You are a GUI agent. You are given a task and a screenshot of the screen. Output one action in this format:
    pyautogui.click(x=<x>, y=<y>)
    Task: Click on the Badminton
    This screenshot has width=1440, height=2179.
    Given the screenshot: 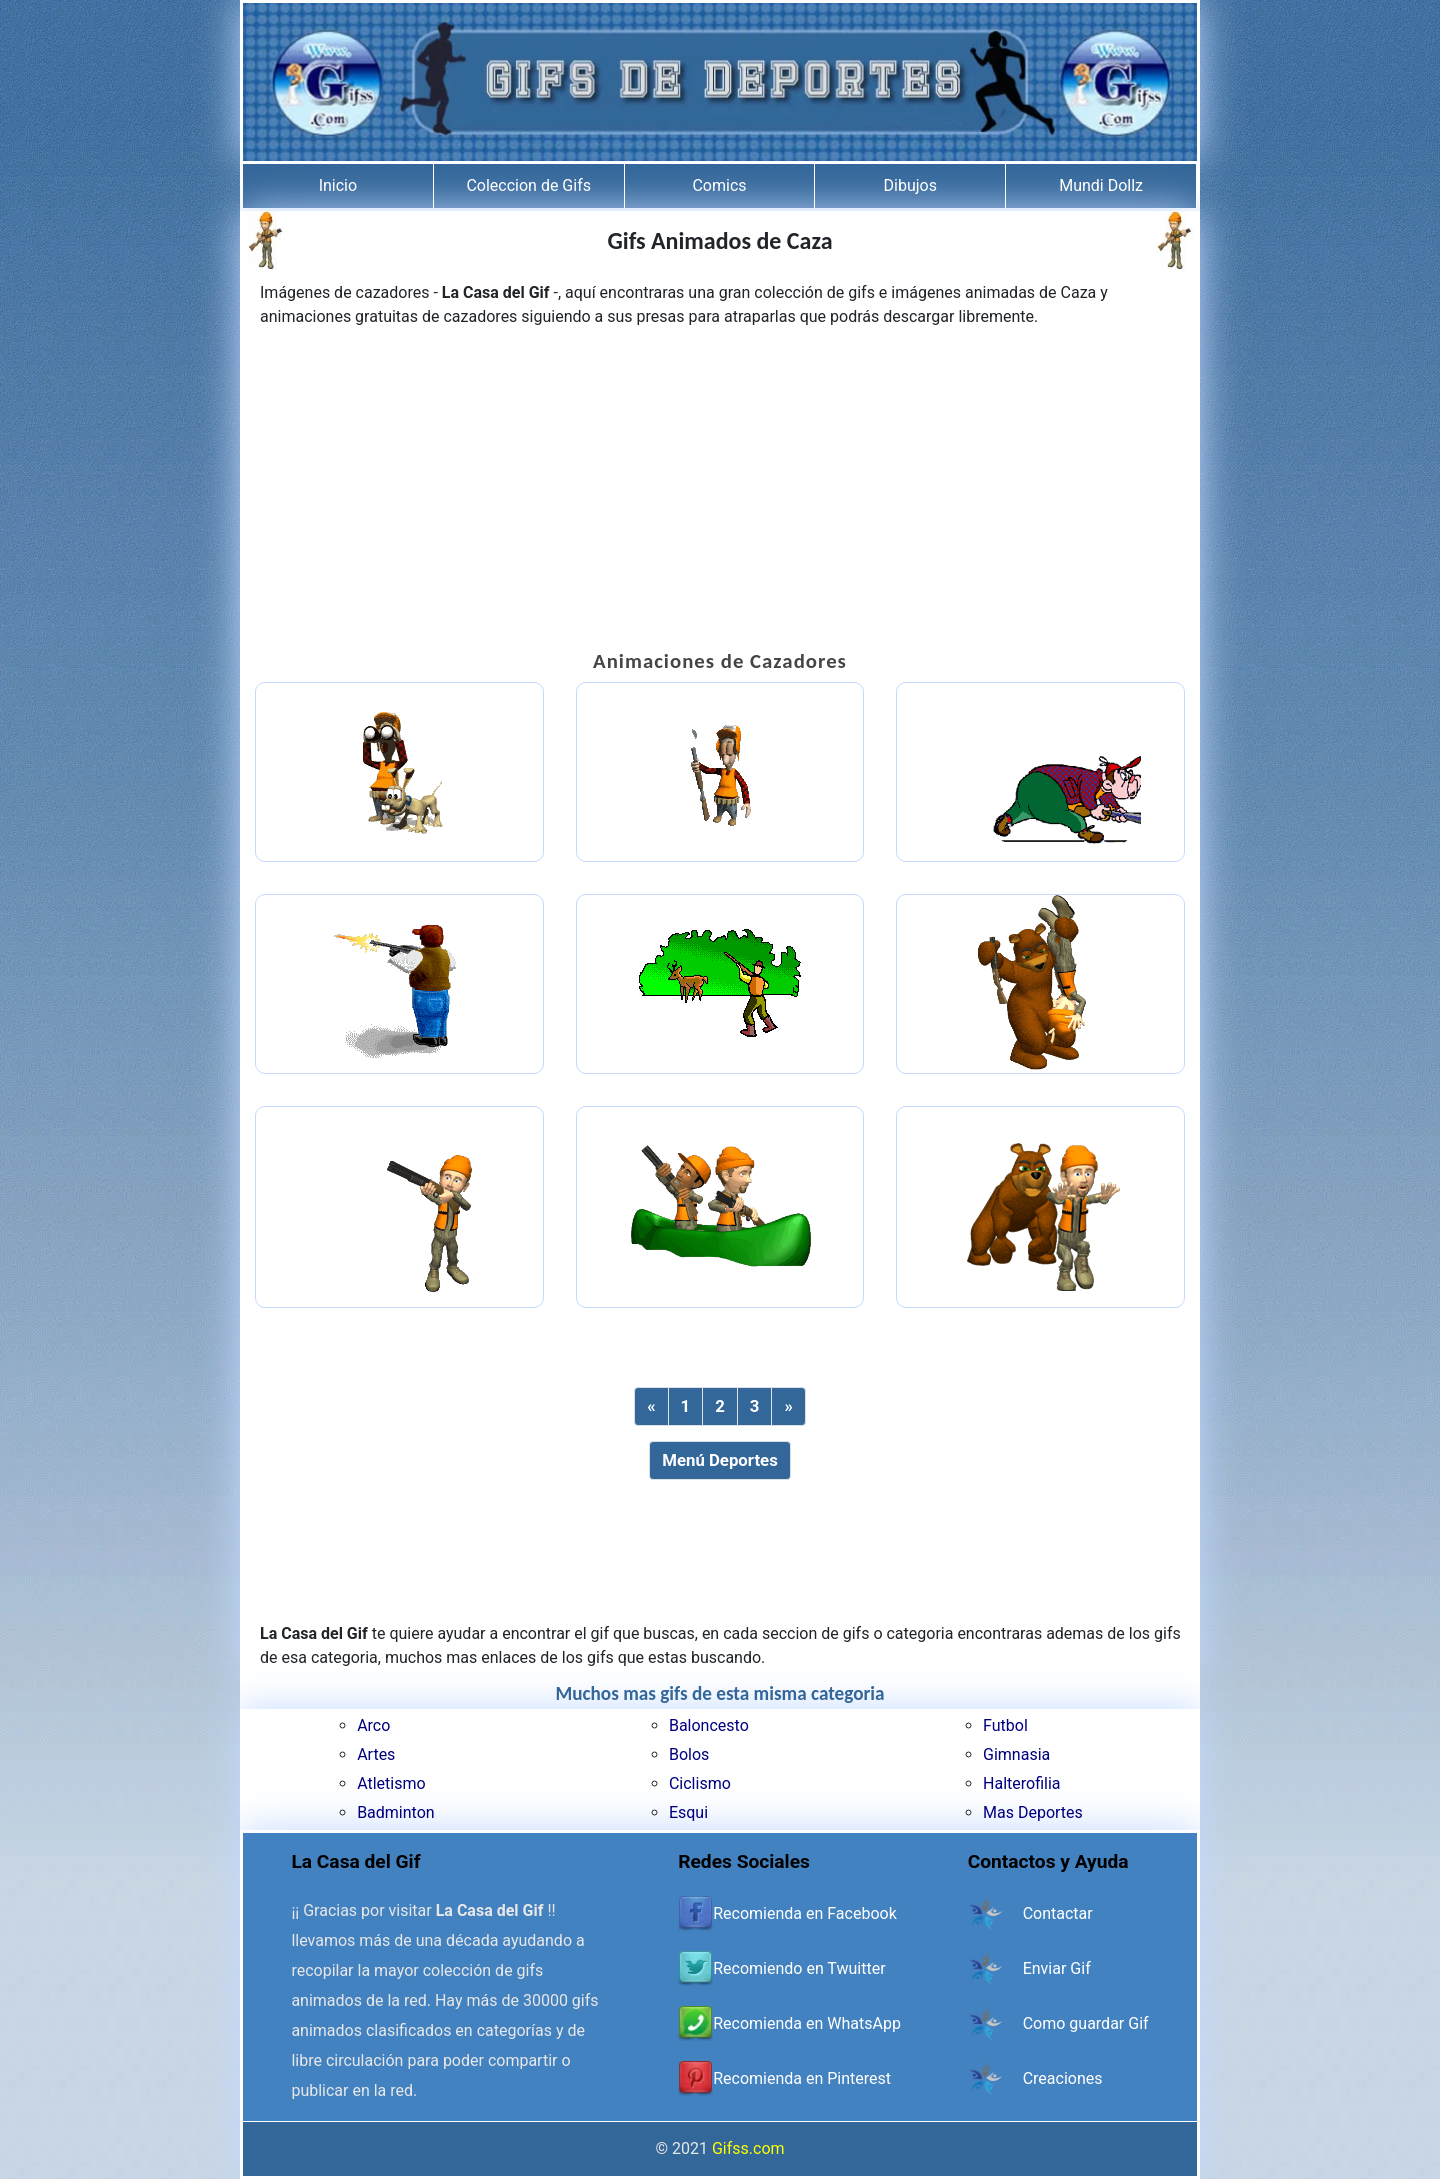 What is the action you would take?
    pyautogui.click(x=396, y=1812)
    